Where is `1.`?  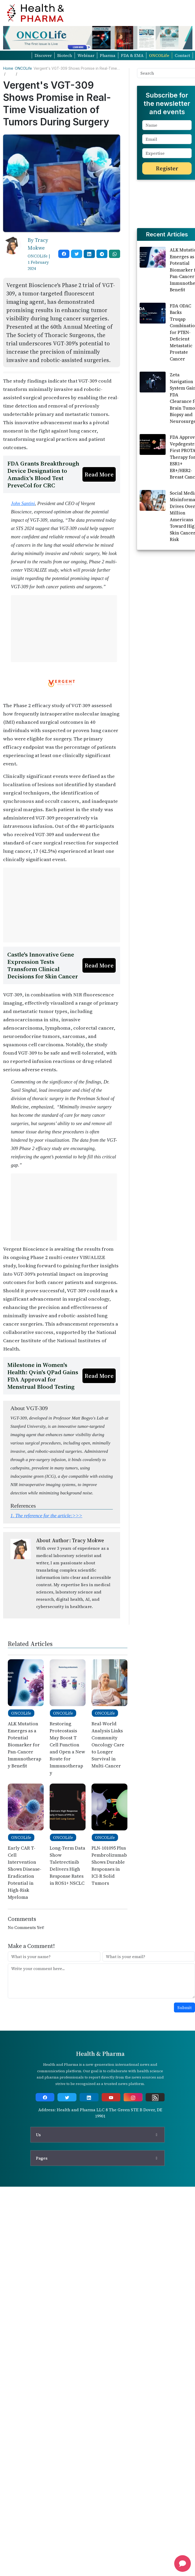 1. is located at coordinates (46, 1588).